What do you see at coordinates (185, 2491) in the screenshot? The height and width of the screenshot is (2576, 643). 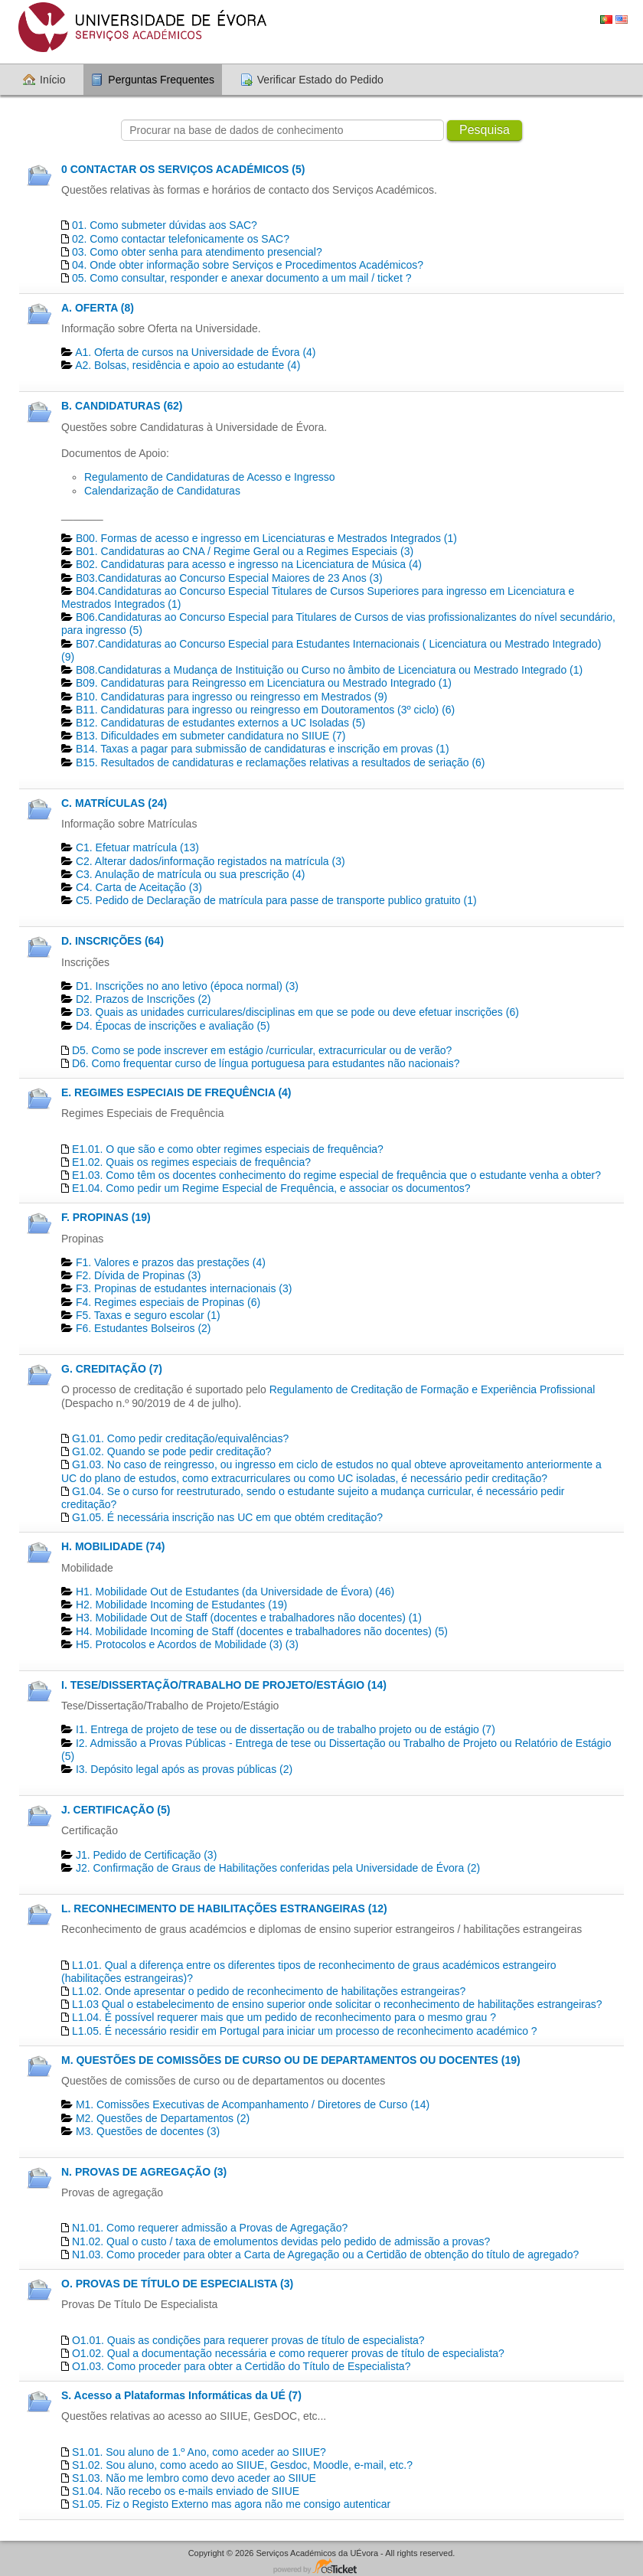 I see `S1.04. Não recebo os e-mails enviado de SIIUE` at bounding box center [185, 2491].